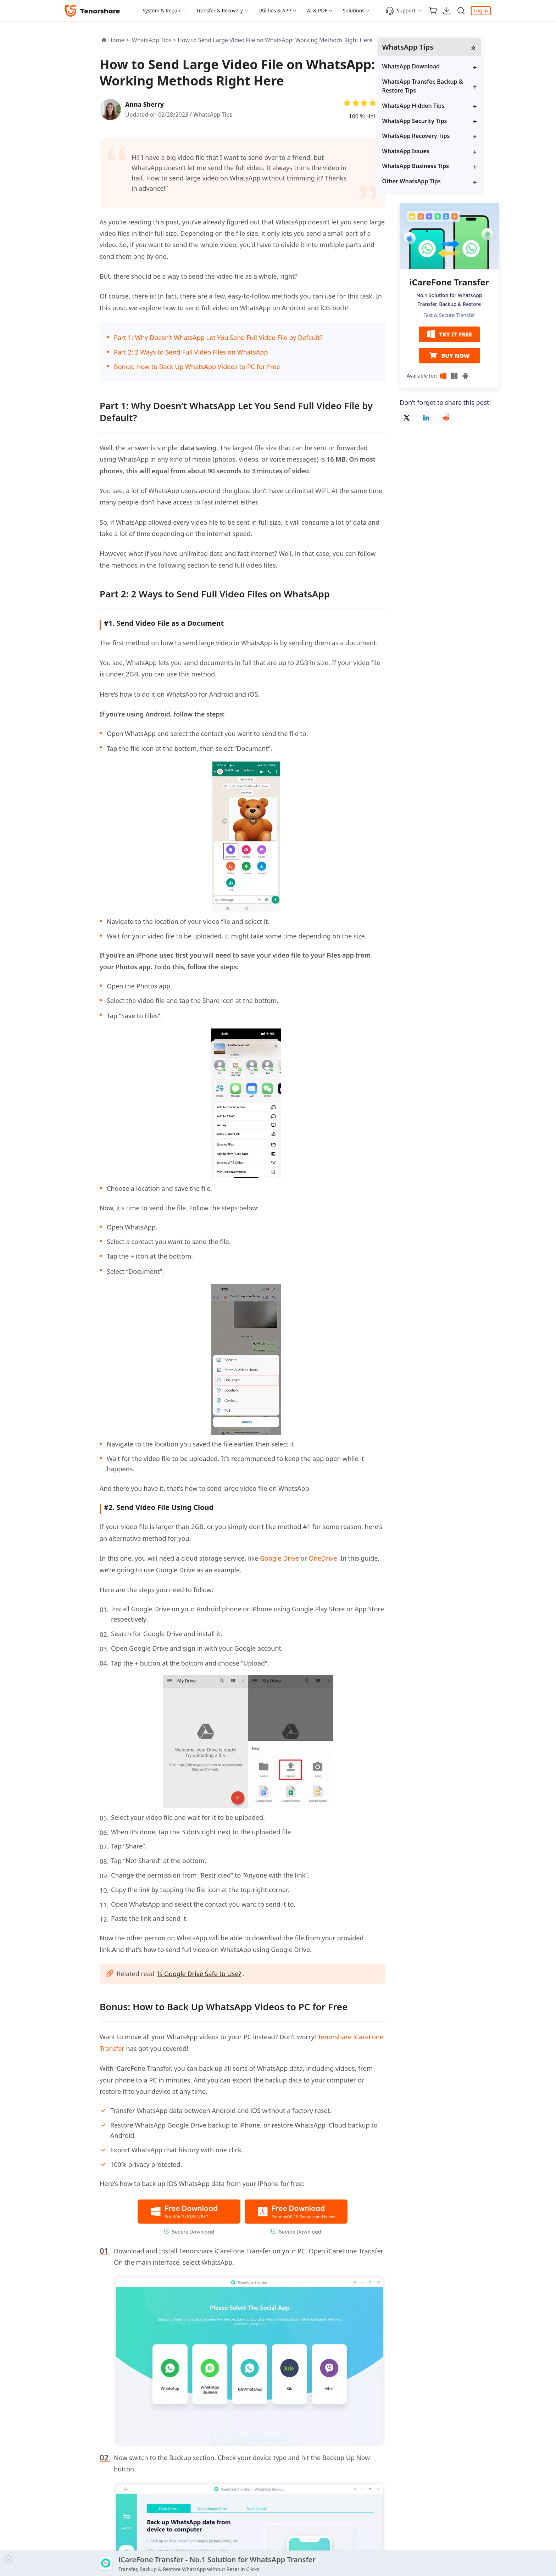  What do you see at coordinates (279, 1558) in the screenshot?
I see `Google Drive` at bounding box center [279, 1558].